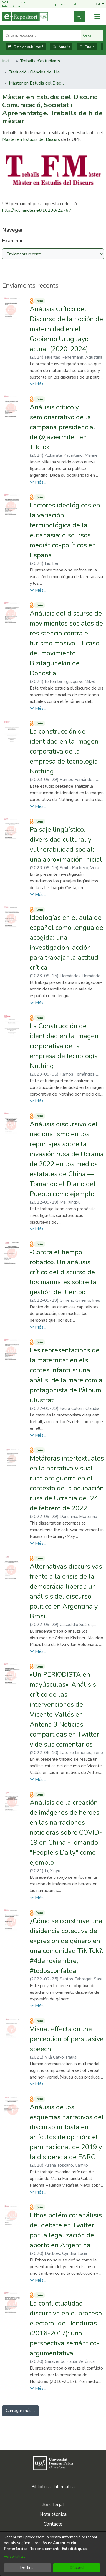 Image resolution: width=106 pixels, height=2576 pixels. I want to click on Autoria, so click(61, 47).